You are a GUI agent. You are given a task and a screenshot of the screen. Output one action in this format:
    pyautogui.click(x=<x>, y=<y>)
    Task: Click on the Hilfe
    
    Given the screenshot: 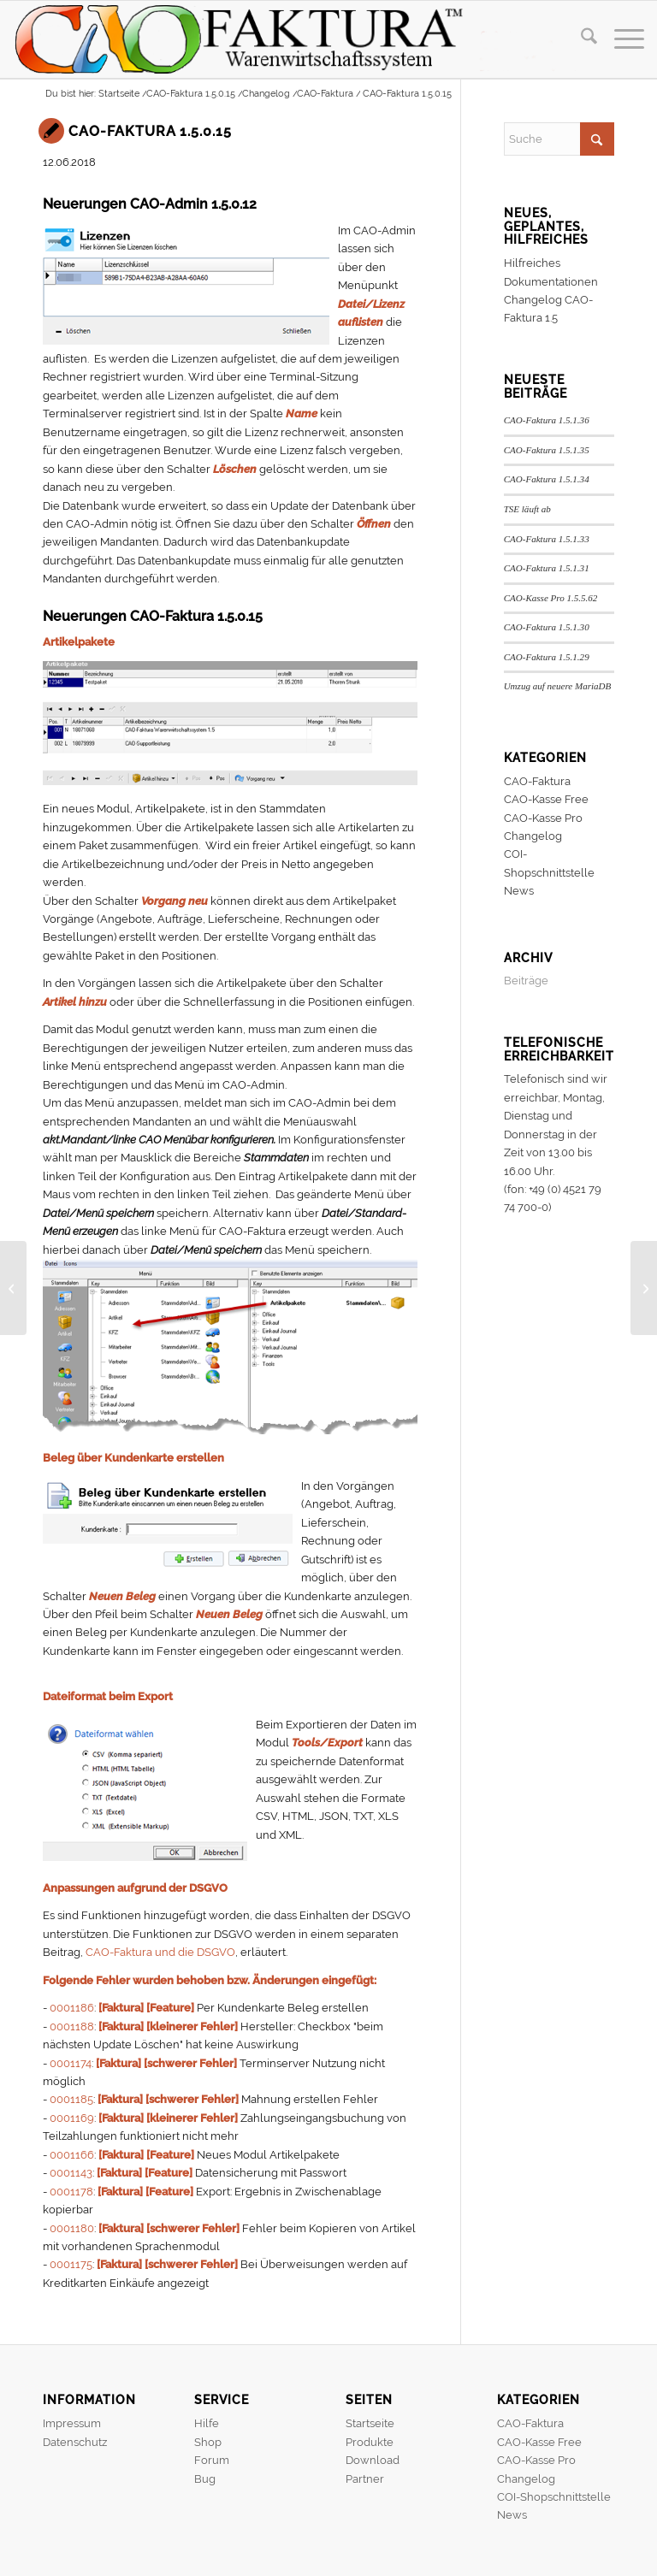 What is the action you would take?
    pyautogui.click(x=206, y=2423)
    